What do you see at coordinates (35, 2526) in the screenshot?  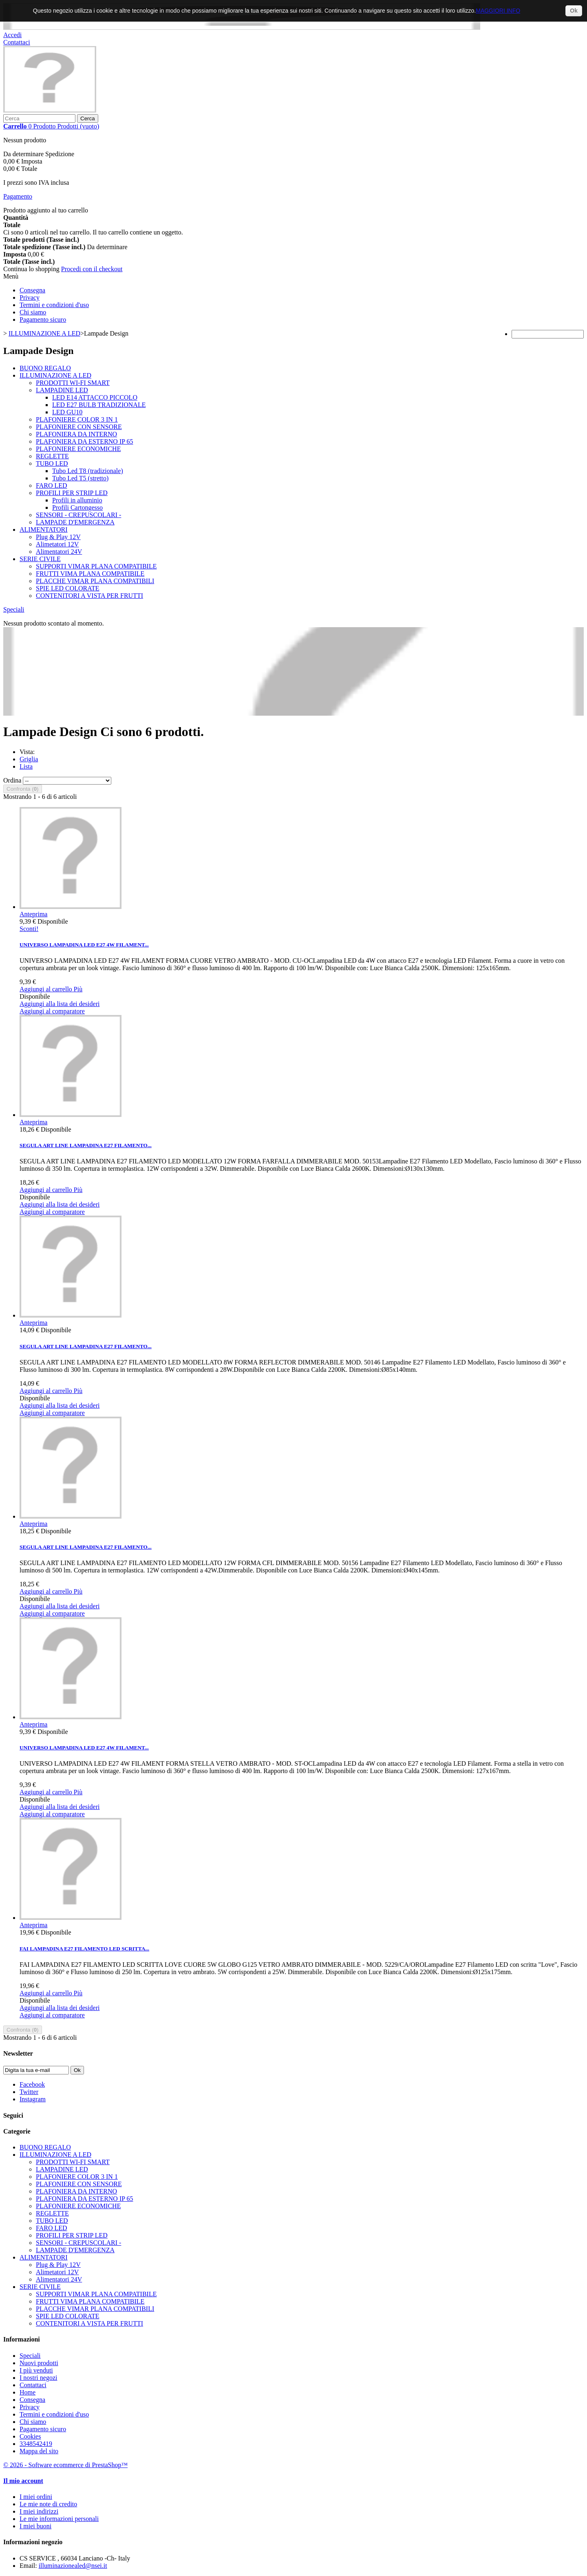 I see `I miei buoni` at bounding box center [35, 2526].